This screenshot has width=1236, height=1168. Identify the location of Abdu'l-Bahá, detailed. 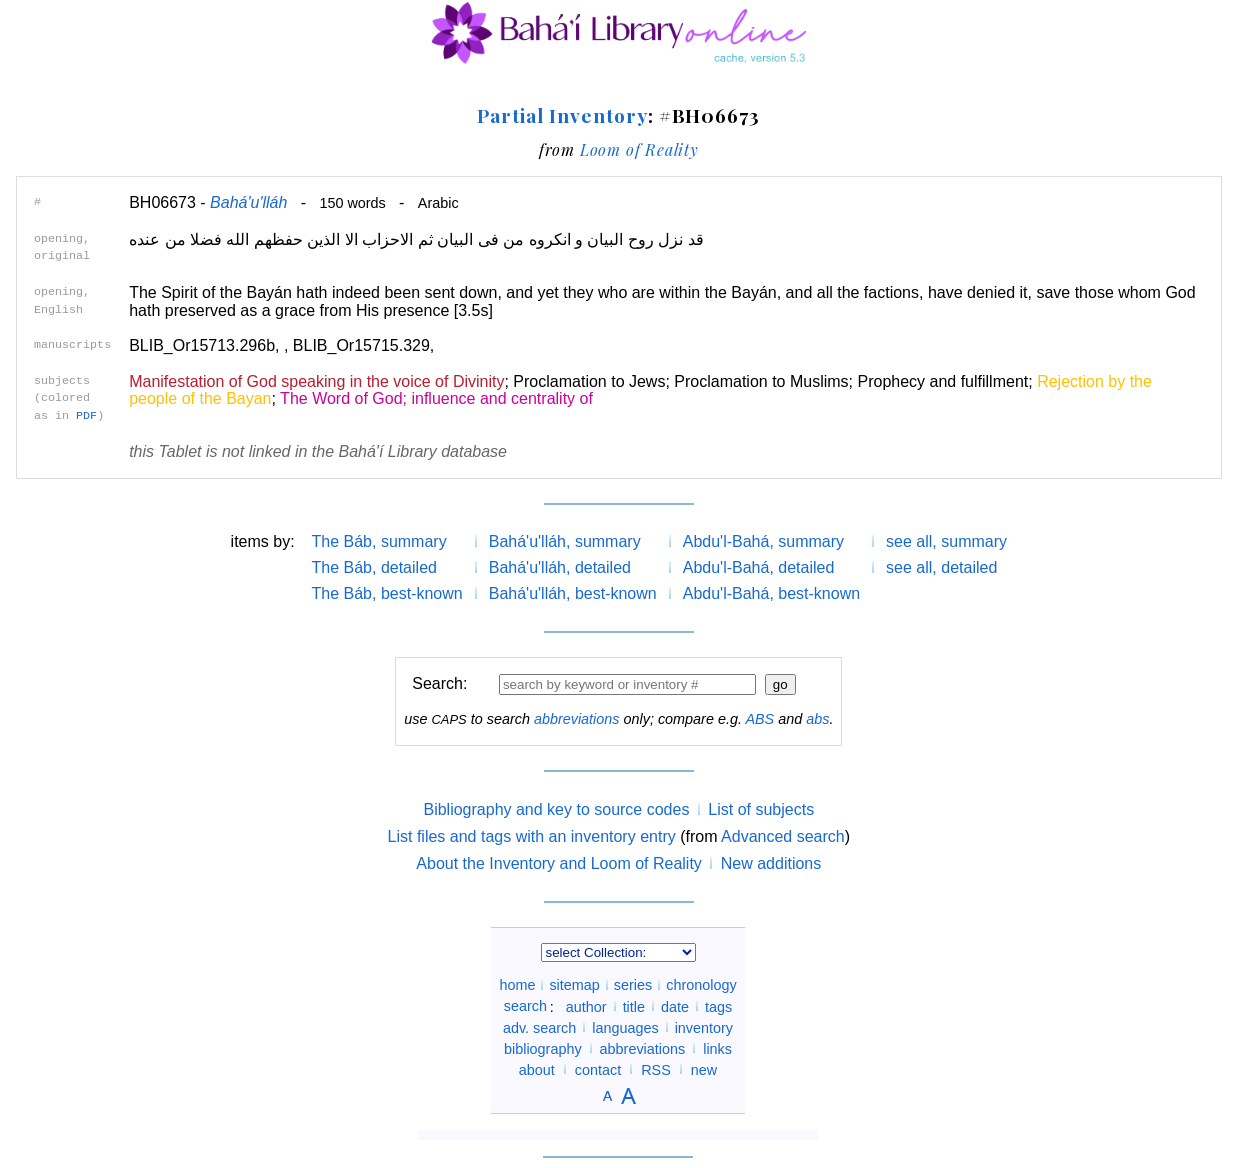
(759, 567).